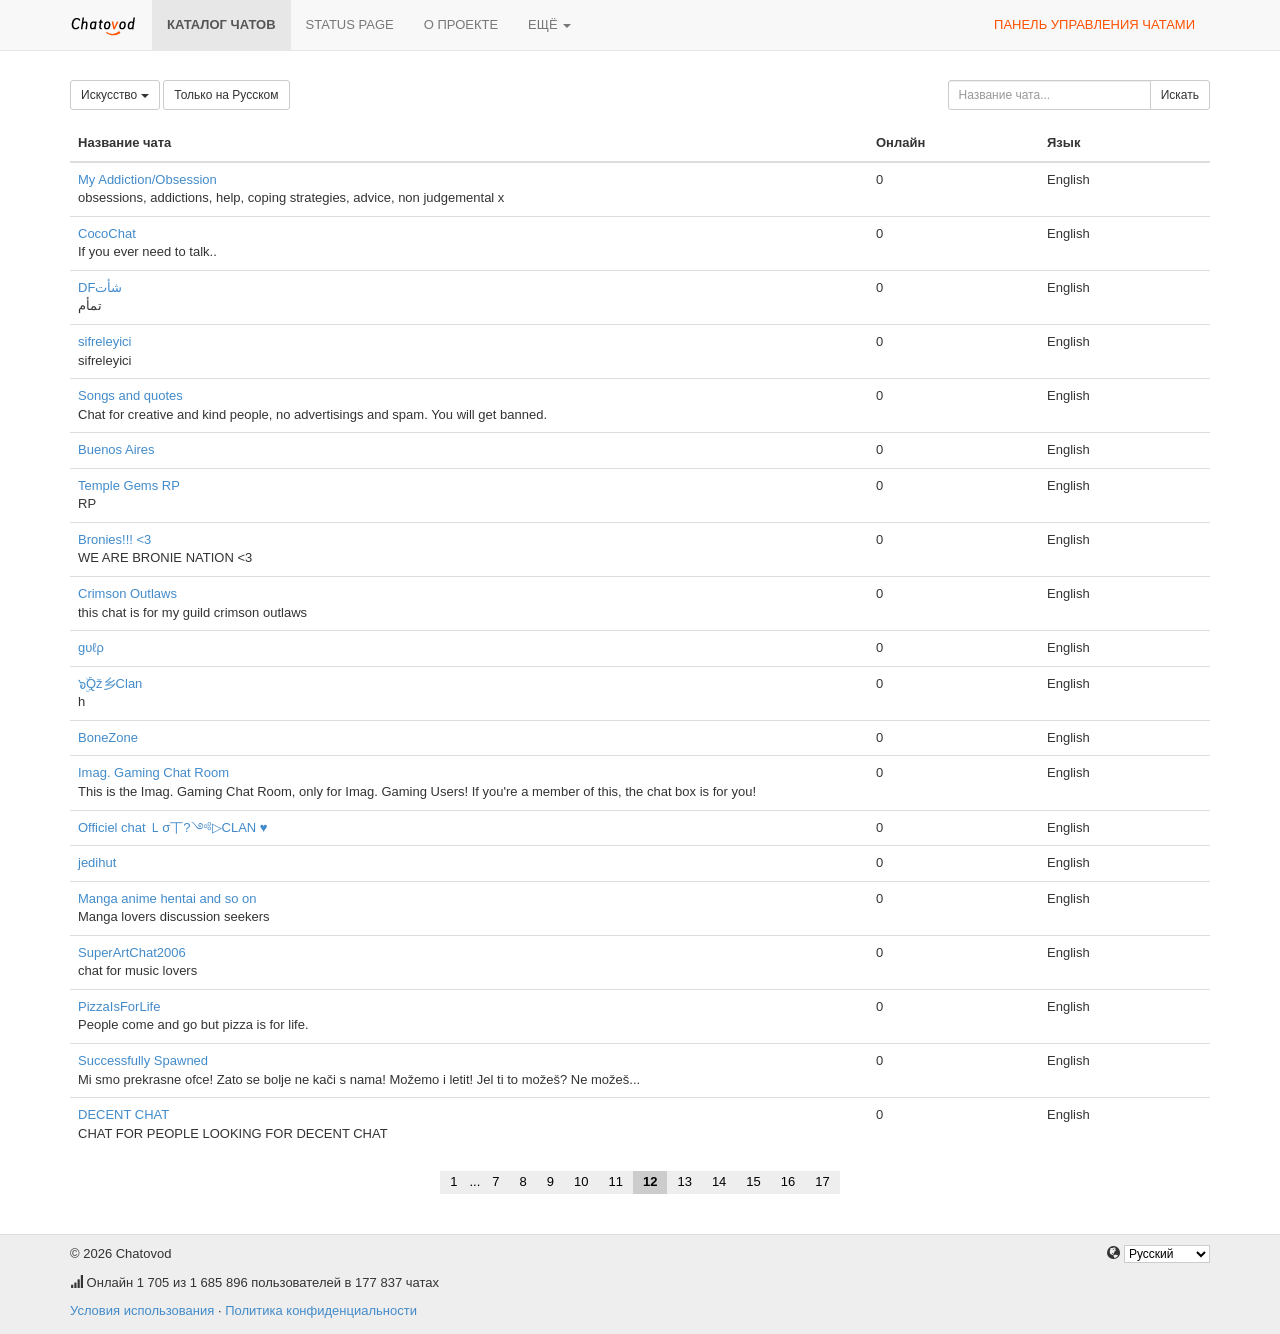 The image size is (1280, 1334). What do you see at coordinates (153, 772) in the screenshot?
I see `Imag. Gaming Chat Room` at bounding box center [153, 772].